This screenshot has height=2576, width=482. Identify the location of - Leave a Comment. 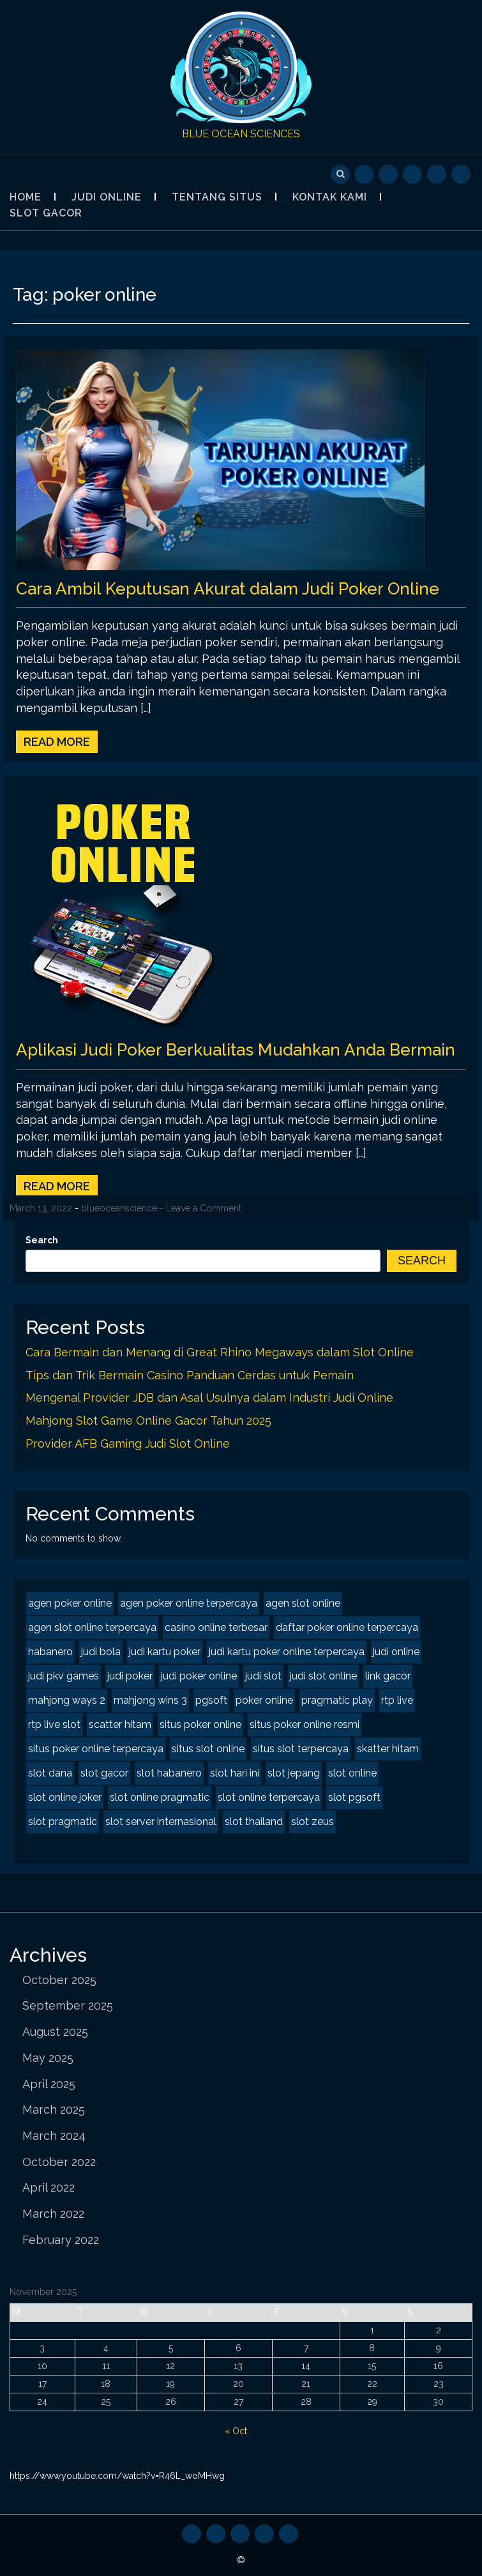
(200, 1208).